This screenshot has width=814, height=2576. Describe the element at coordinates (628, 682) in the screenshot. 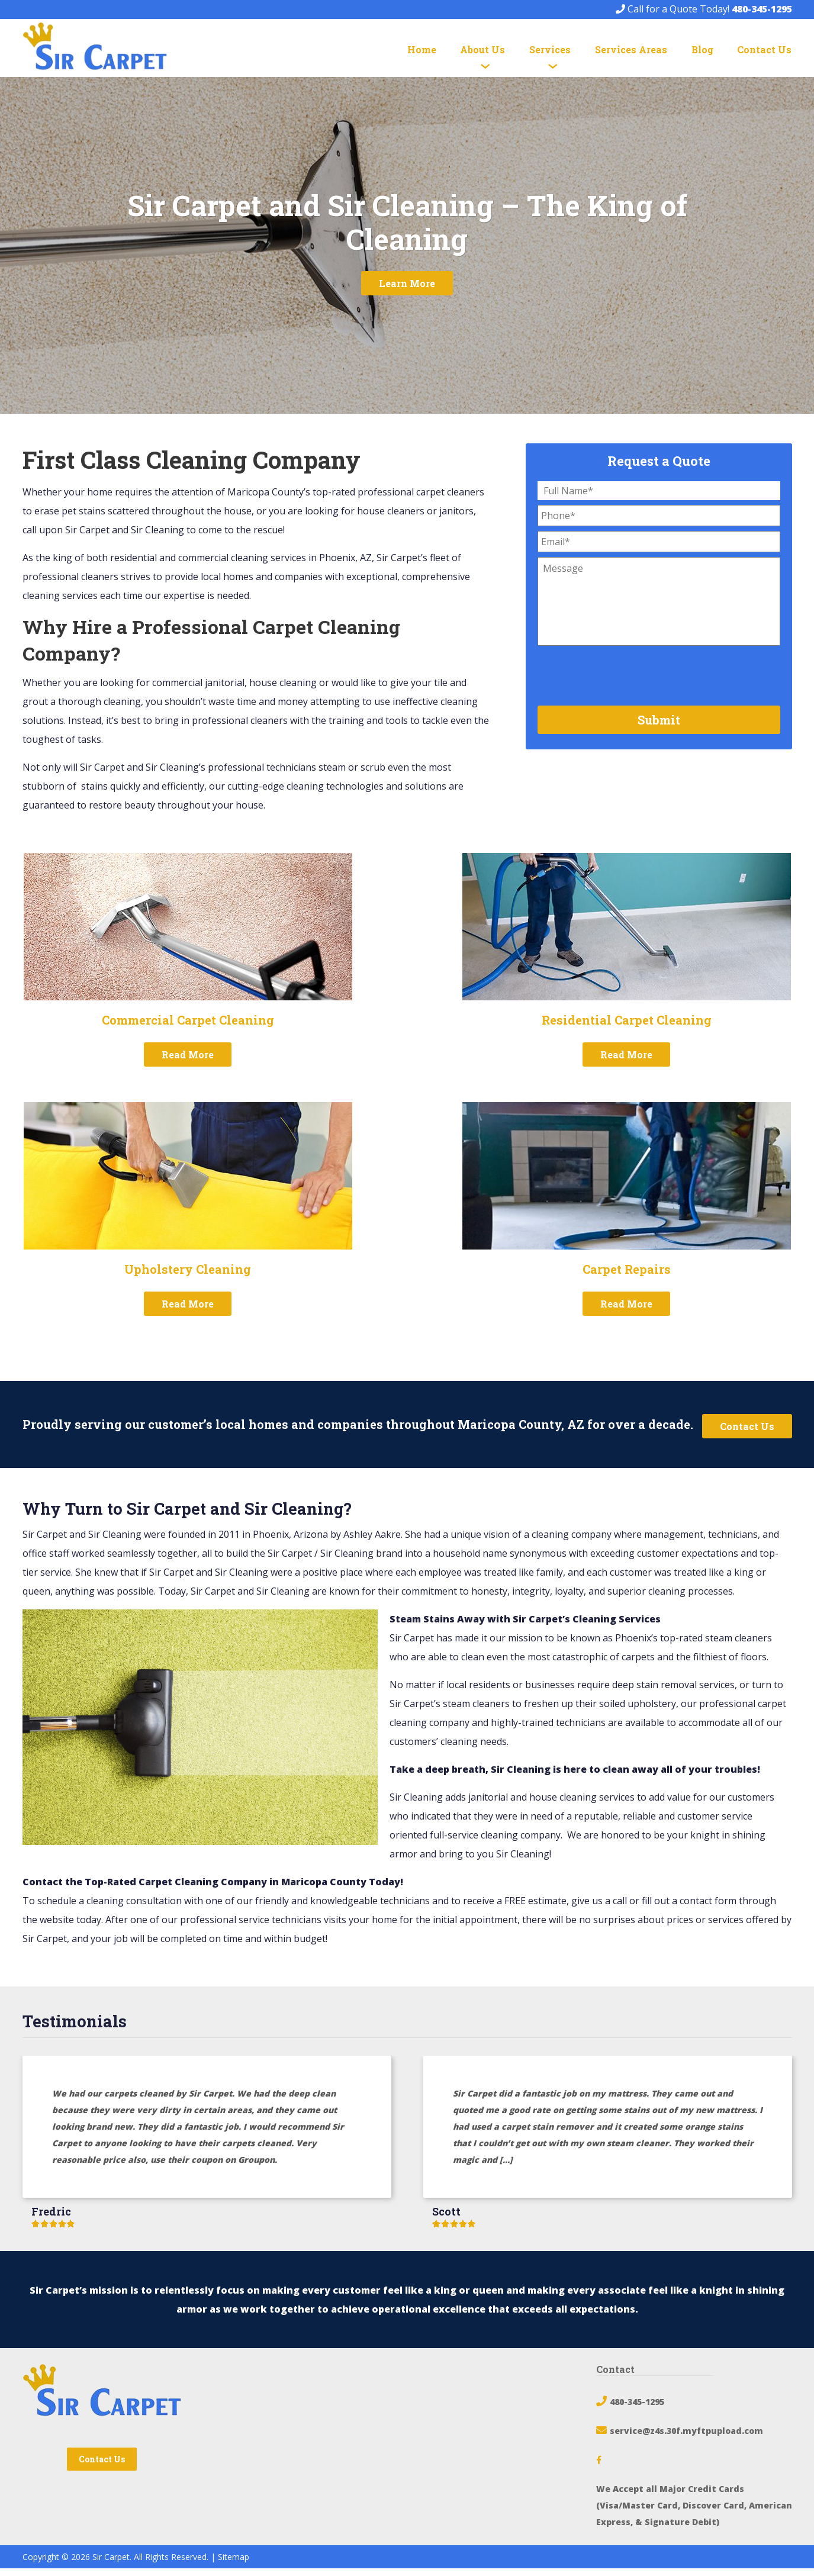

I see `[presentation]` at that location.